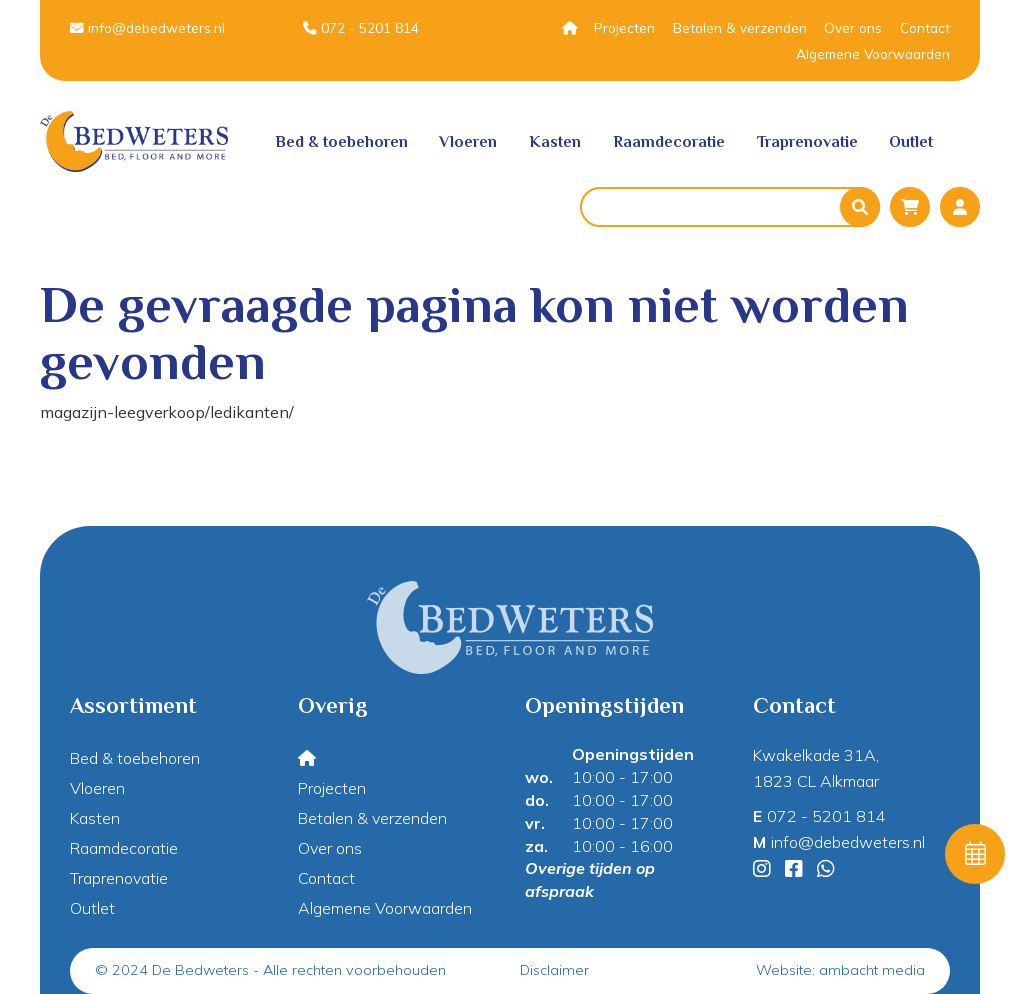 The width and height of the screenshot is (1020, 994). I want to click on Website: ambacht media, so click(840, 970).